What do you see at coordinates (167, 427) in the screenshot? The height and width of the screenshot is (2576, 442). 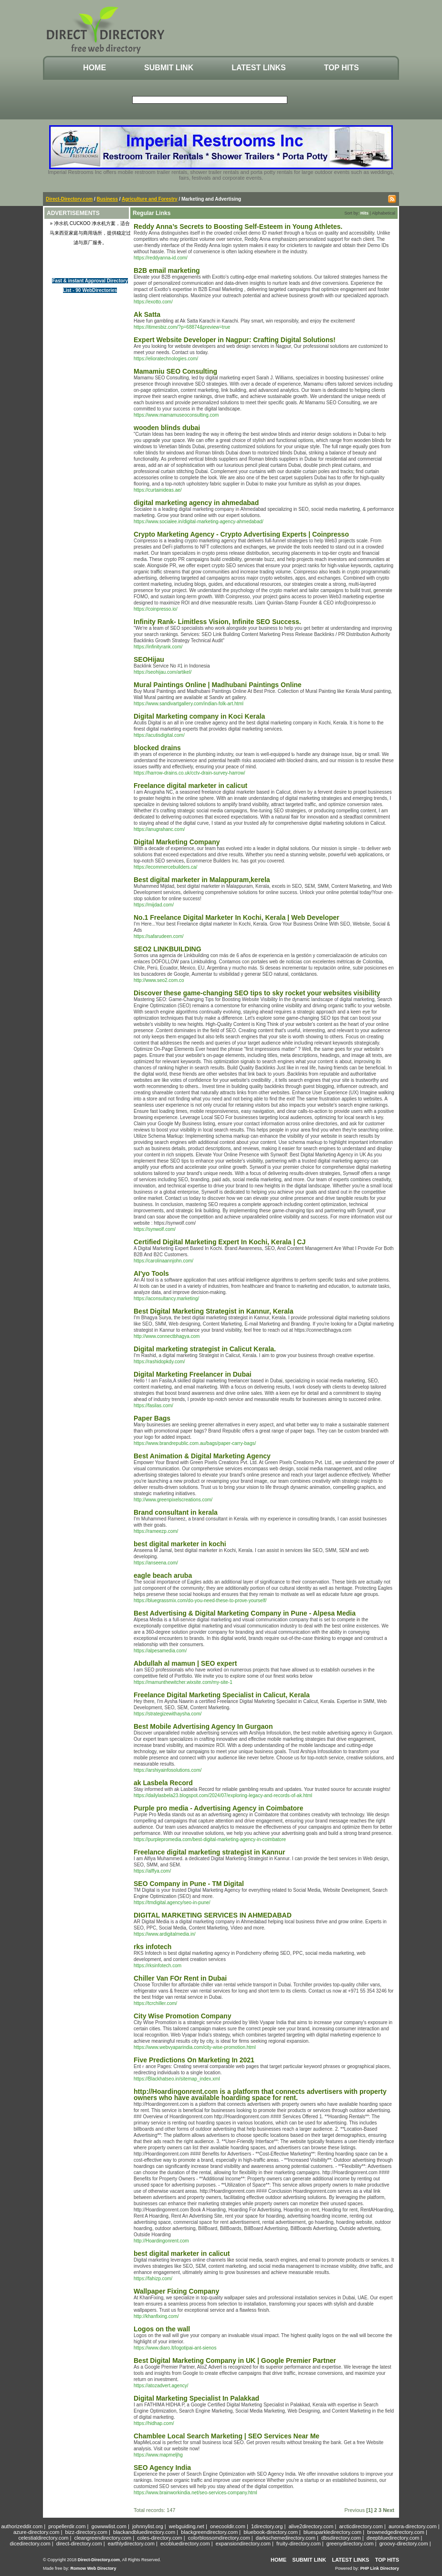 I see `wooden blinds dubai` at bounding box center [167, 427].